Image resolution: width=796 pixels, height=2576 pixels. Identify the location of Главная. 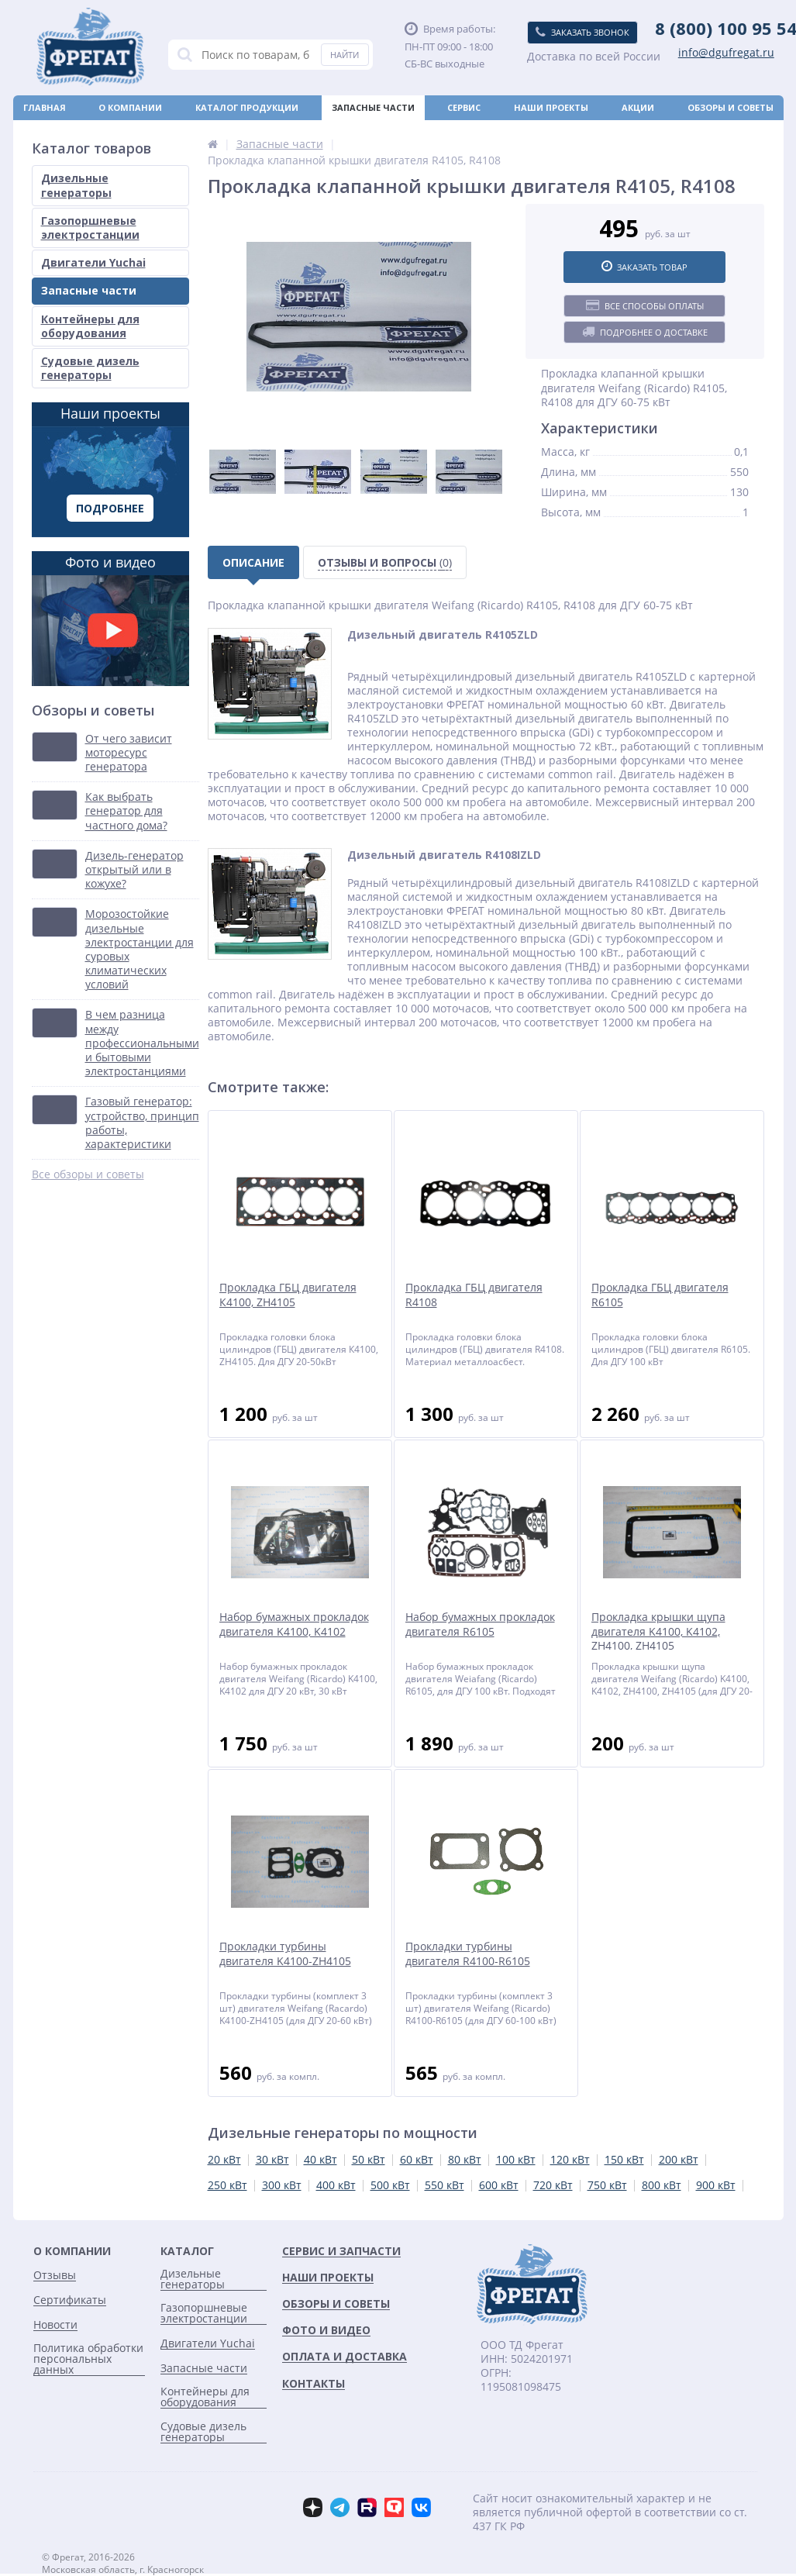
(44, 107).